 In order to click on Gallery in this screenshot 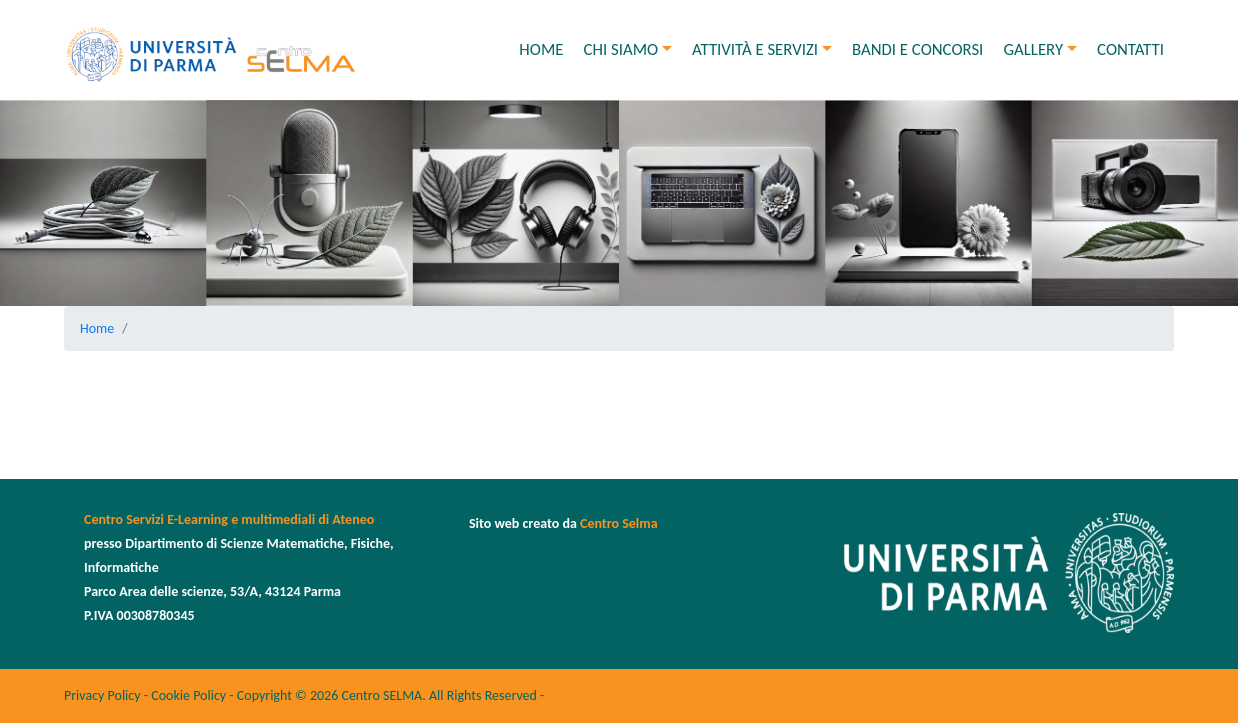, I will do `click(1033, 49)`.